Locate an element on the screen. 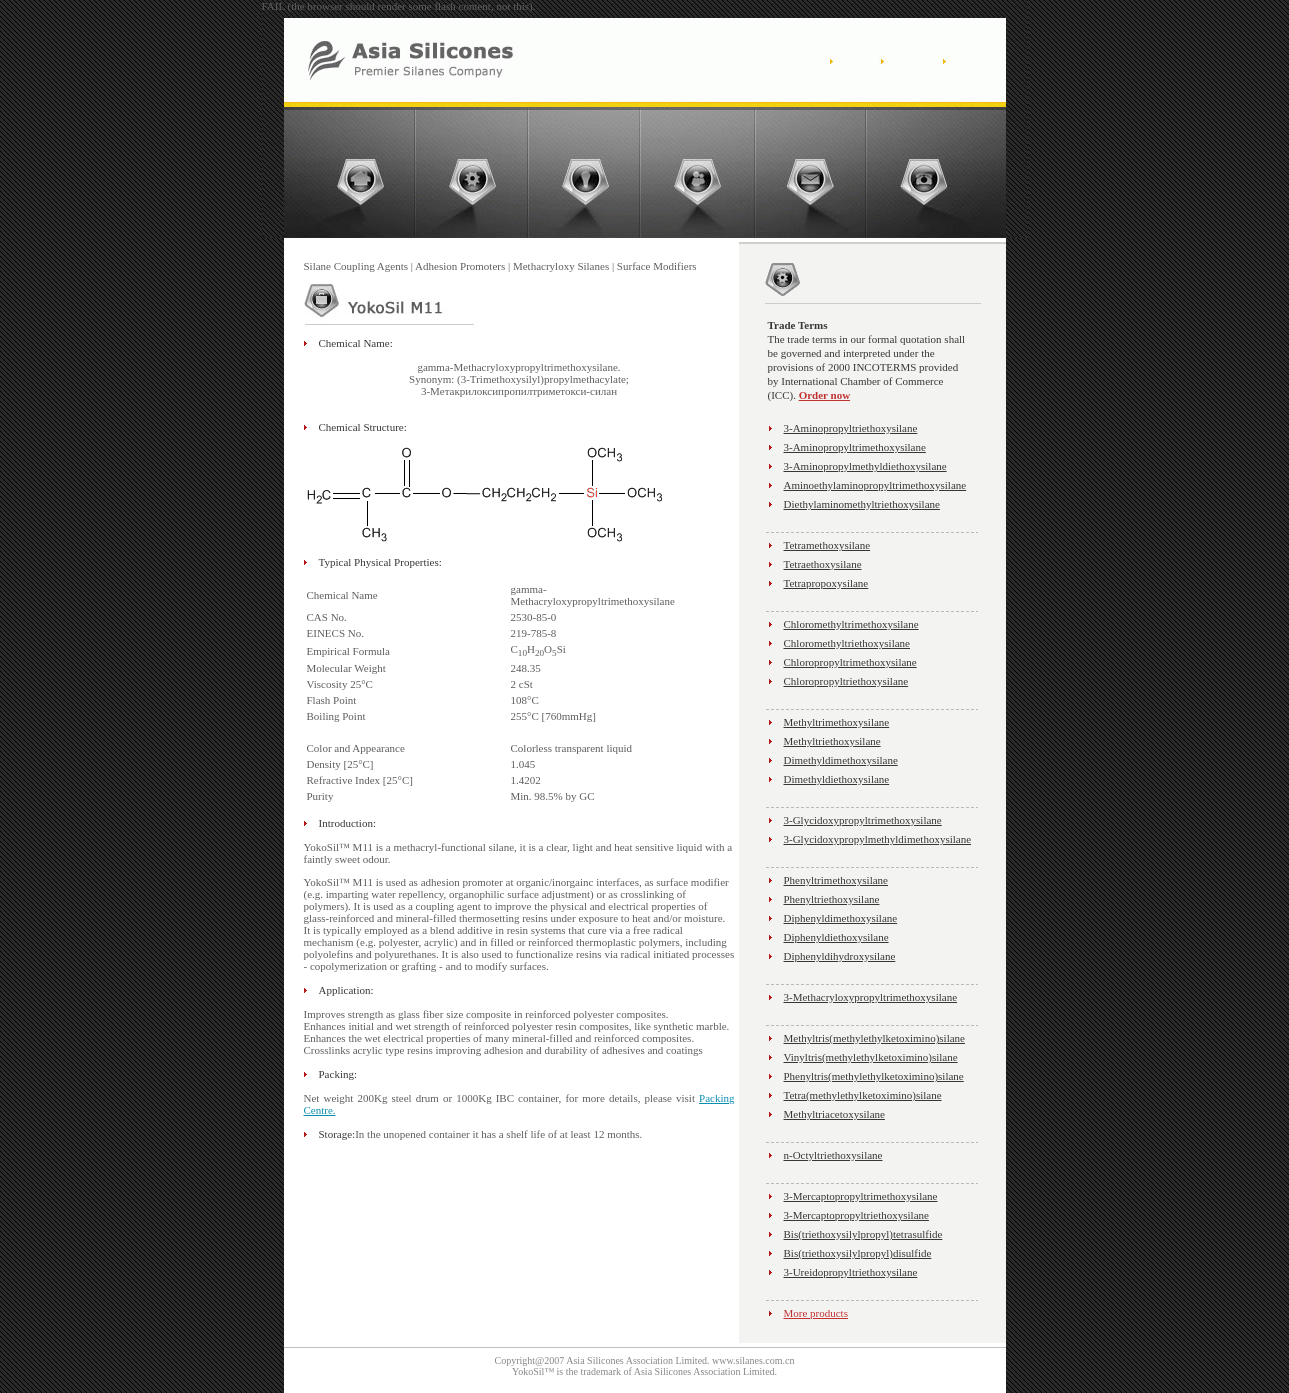 The height and width of the screenshot is (1393, 1289). Diphenyldihydroxysilane is located at coordinates (840, 956).